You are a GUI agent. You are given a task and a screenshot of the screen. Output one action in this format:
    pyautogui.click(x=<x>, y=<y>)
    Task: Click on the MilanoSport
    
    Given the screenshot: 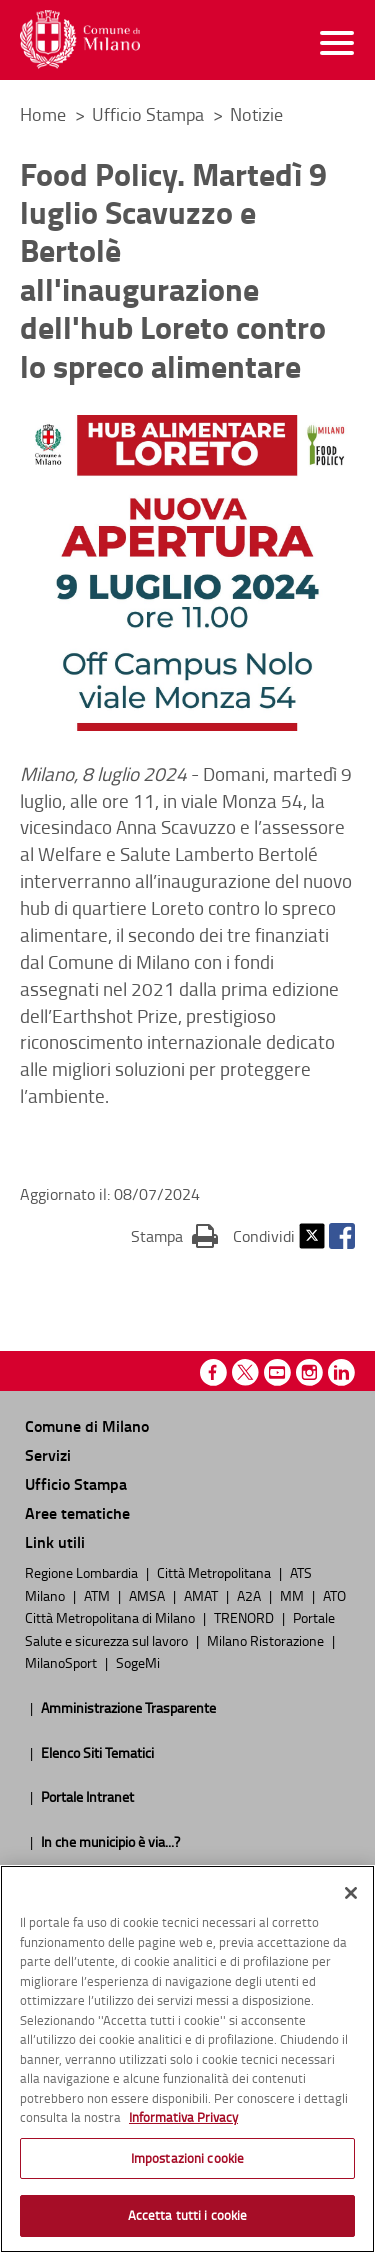 What is the action you would take?
    pyautogui.click(x=62, y=1662)
    